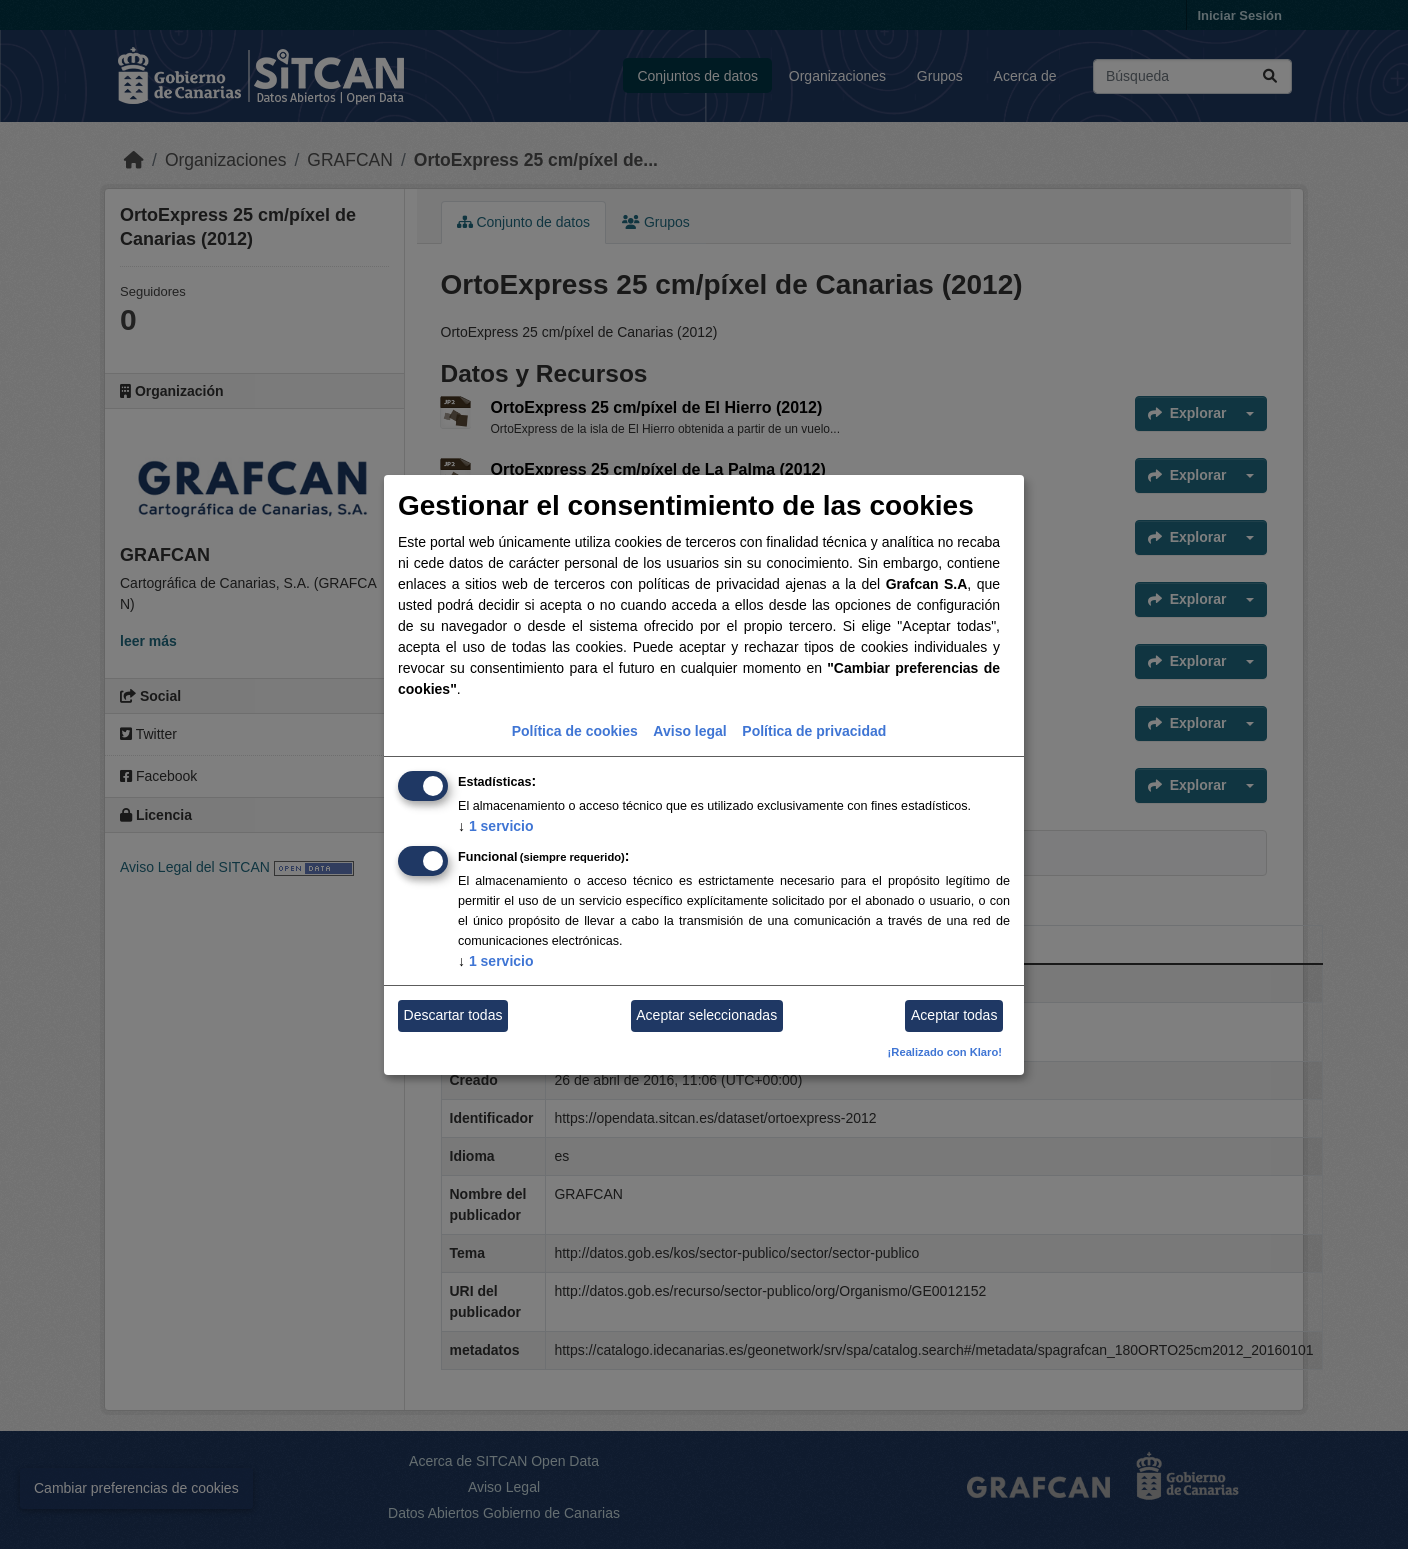  I want to click on 1 servicio, so click(496, 826).